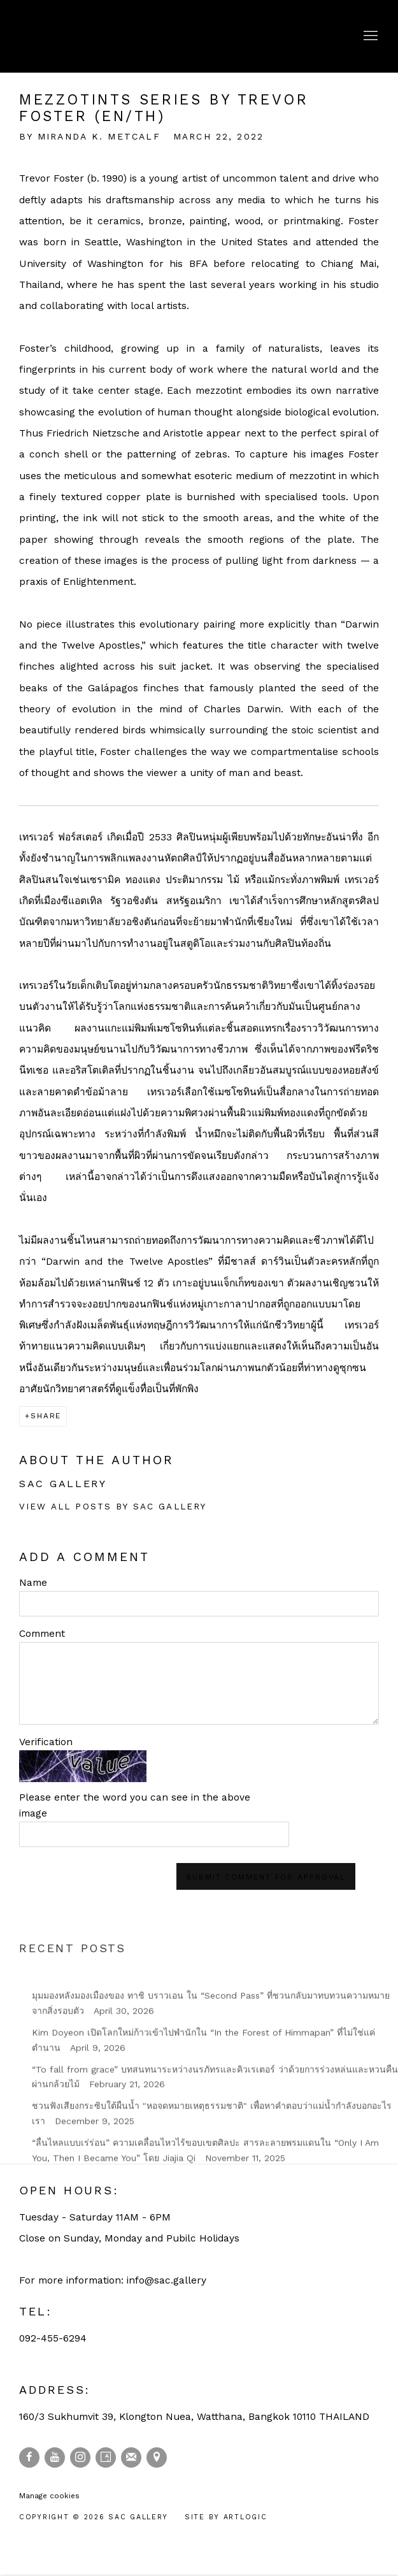  I want to click on View all posts by SAC Gallery, so click(112, 1506).